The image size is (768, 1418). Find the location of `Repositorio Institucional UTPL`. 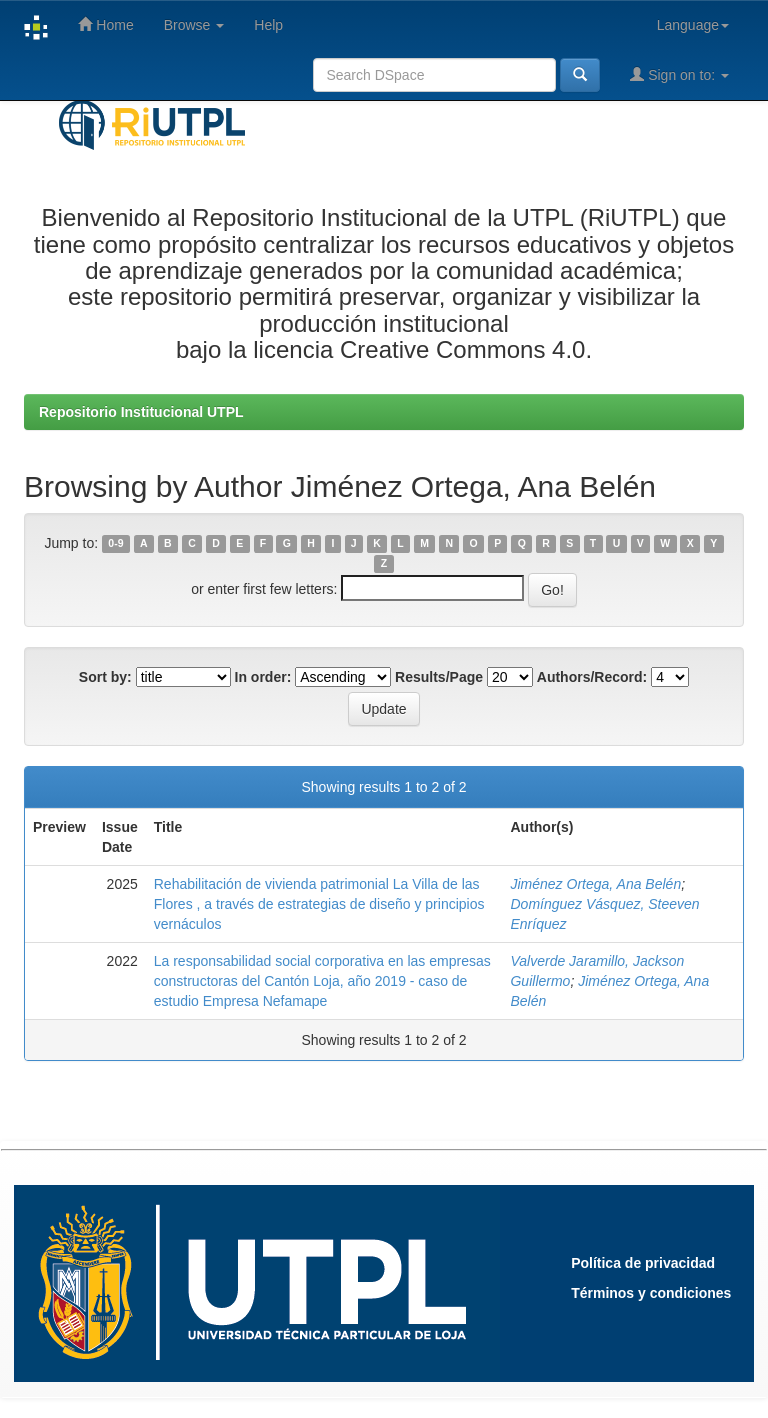

Repositorio Institucional UTPL is located at coordinates (141, 412).